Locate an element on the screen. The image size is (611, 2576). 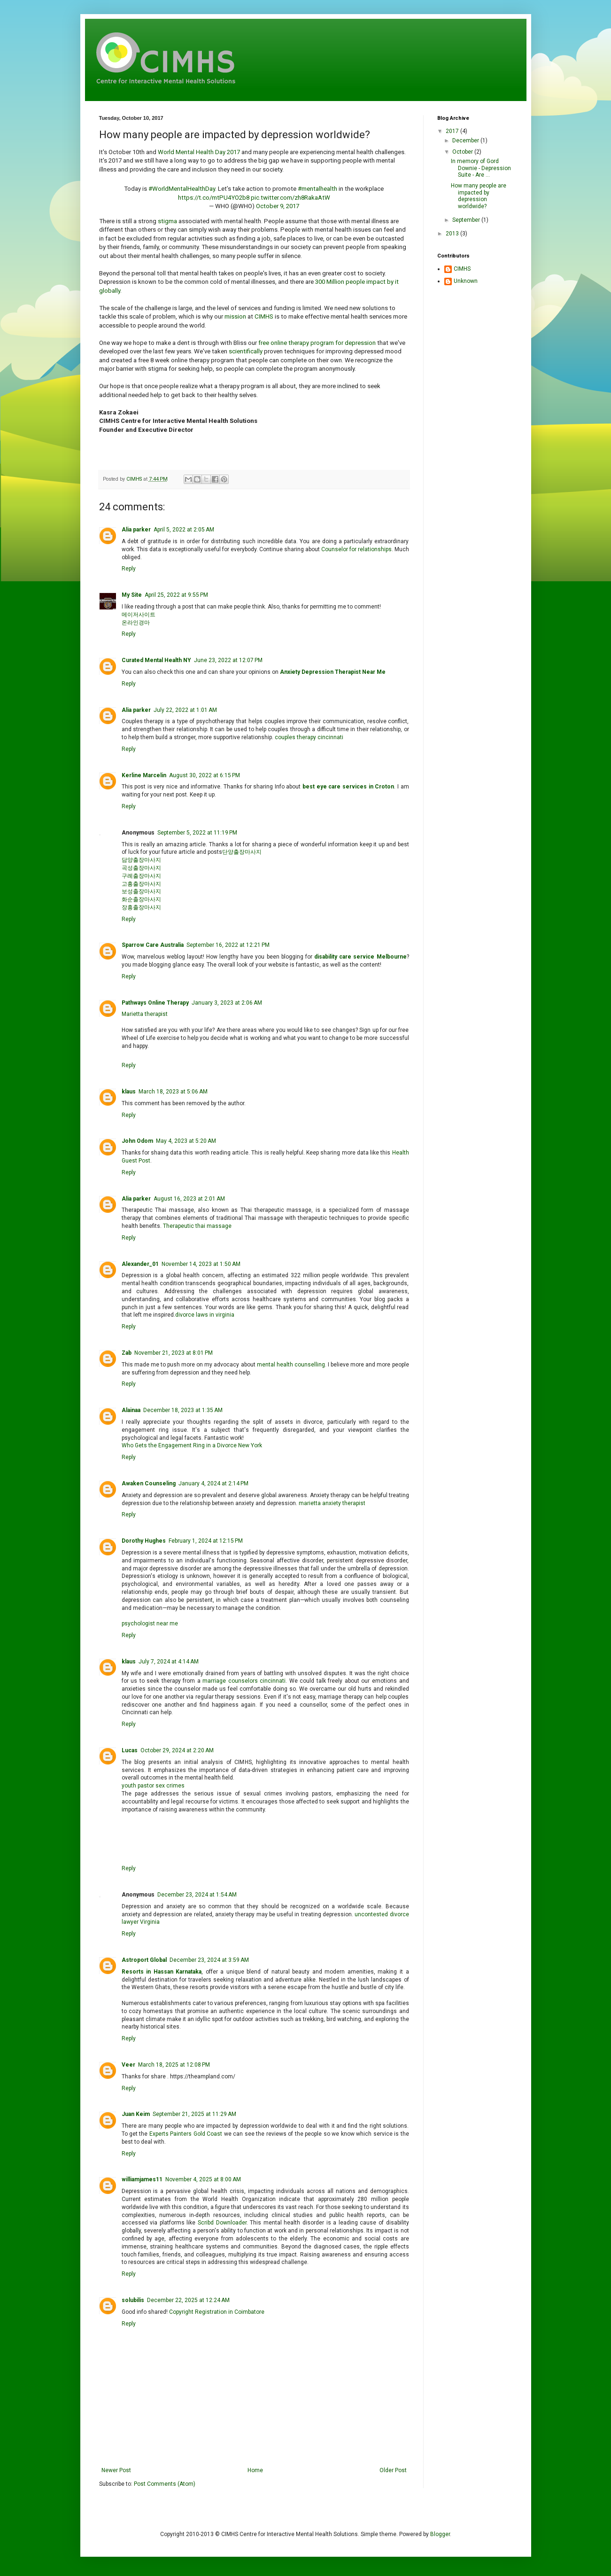
Alexander_01 is located at coordinates (140, 1264).